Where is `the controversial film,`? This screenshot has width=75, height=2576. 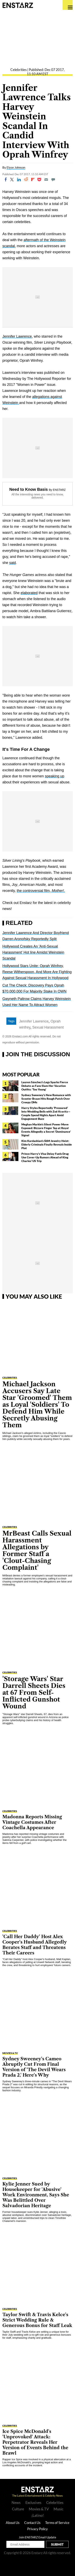
the controversial film, is located at coordinates (41, 891).